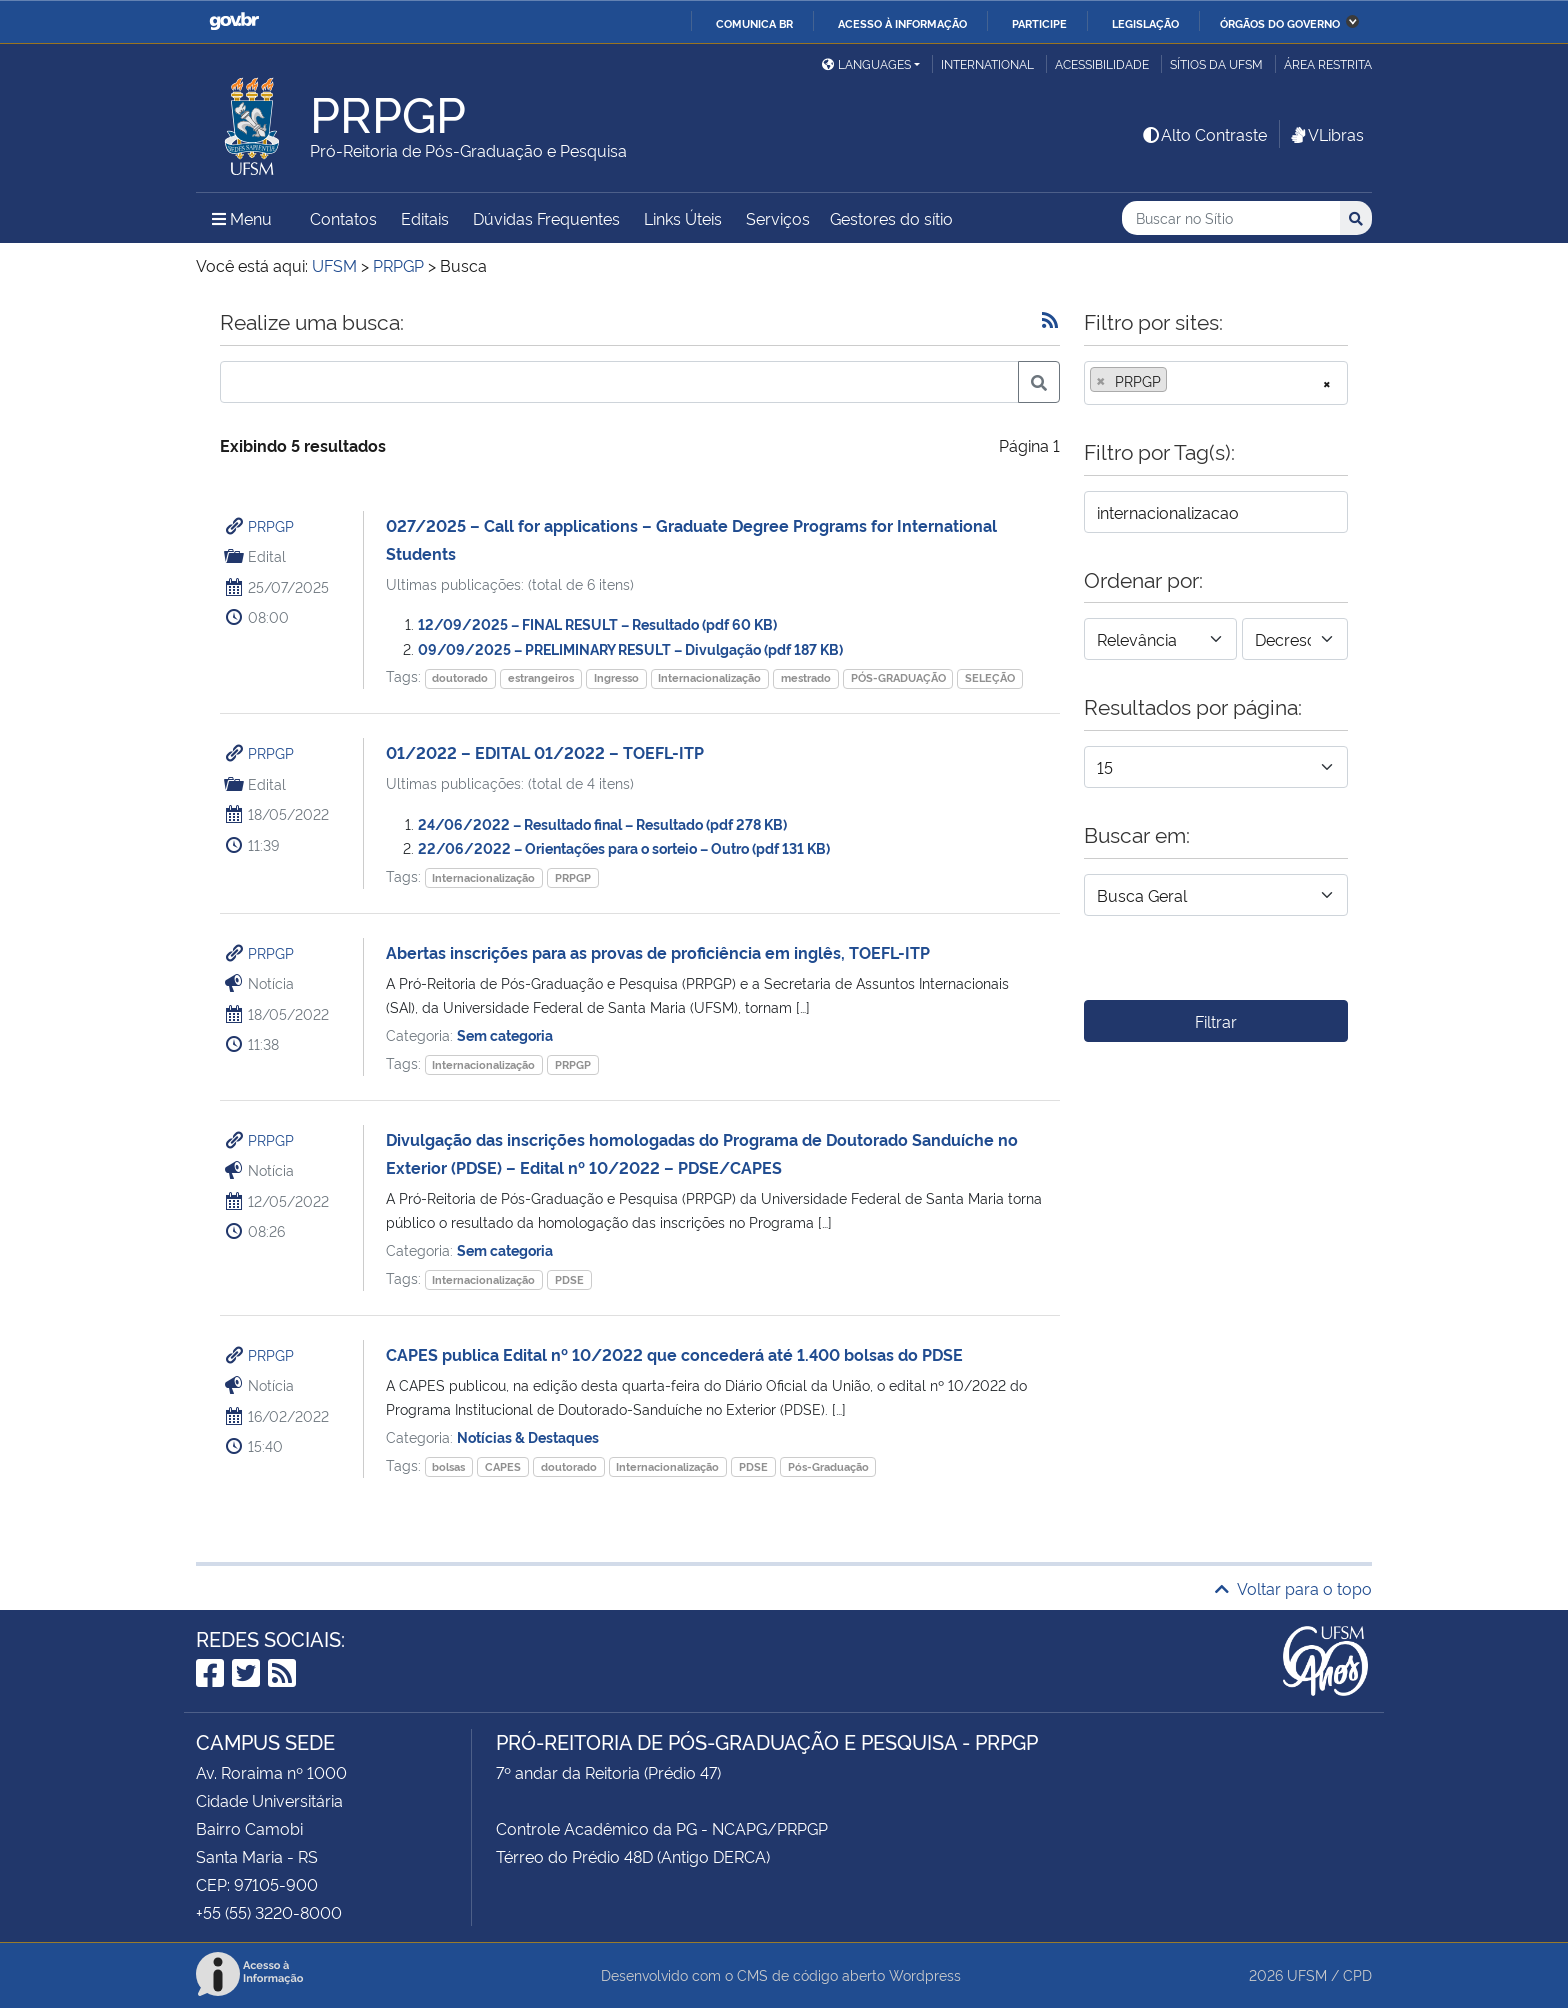  I want to click on Internacionalização, so click(709, 677).